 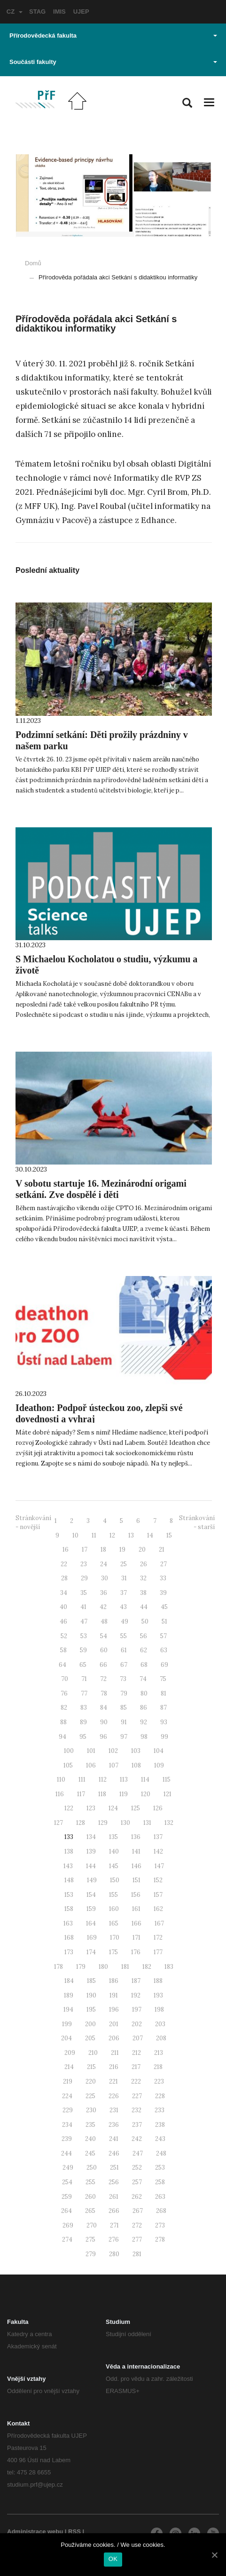 What do you see at coordinates (135, 1952) in the screenshot?
I see `176` at bounding box center [135, 1952].